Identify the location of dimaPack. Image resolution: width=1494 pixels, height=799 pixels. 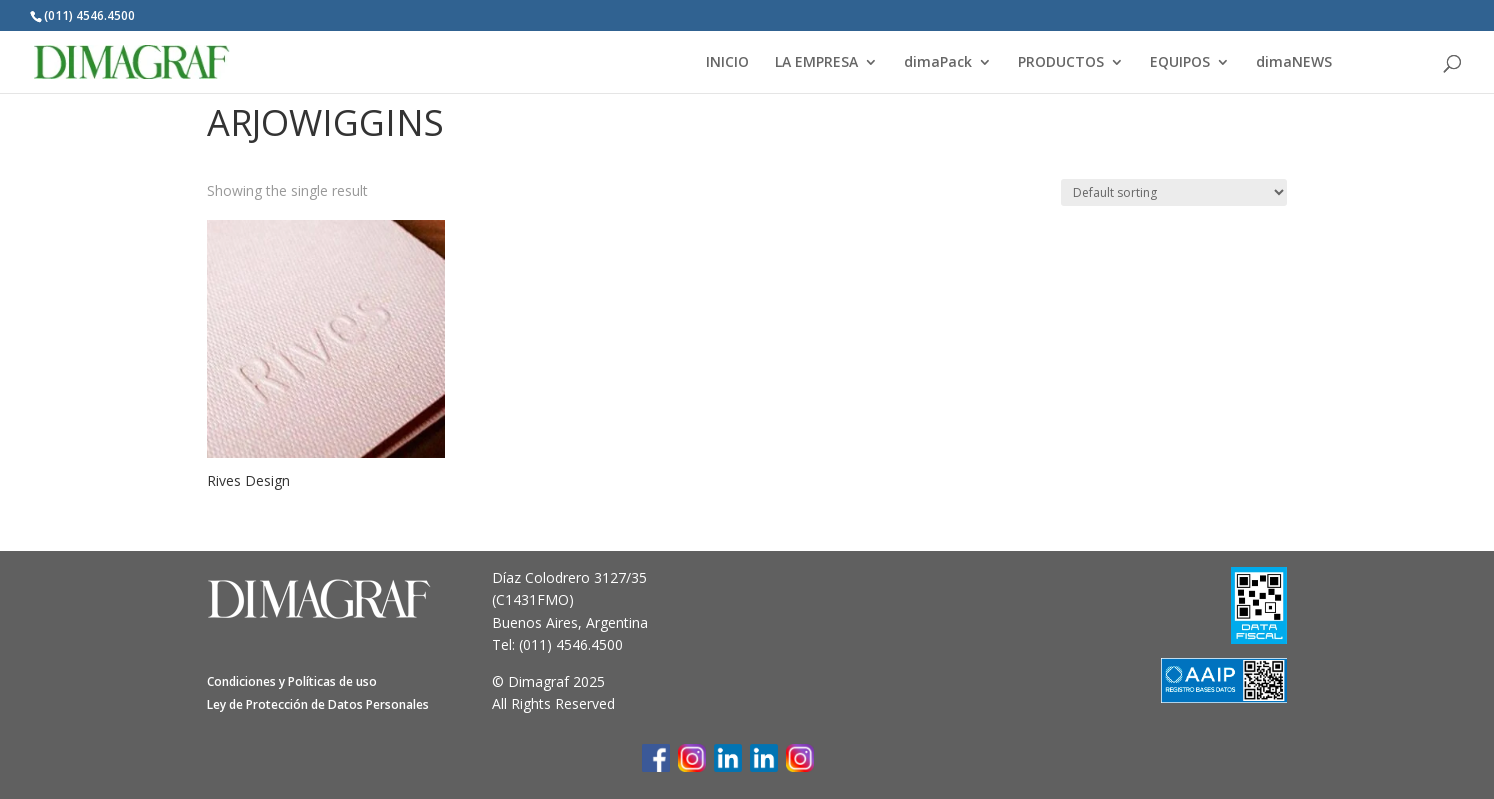
(938, 63).